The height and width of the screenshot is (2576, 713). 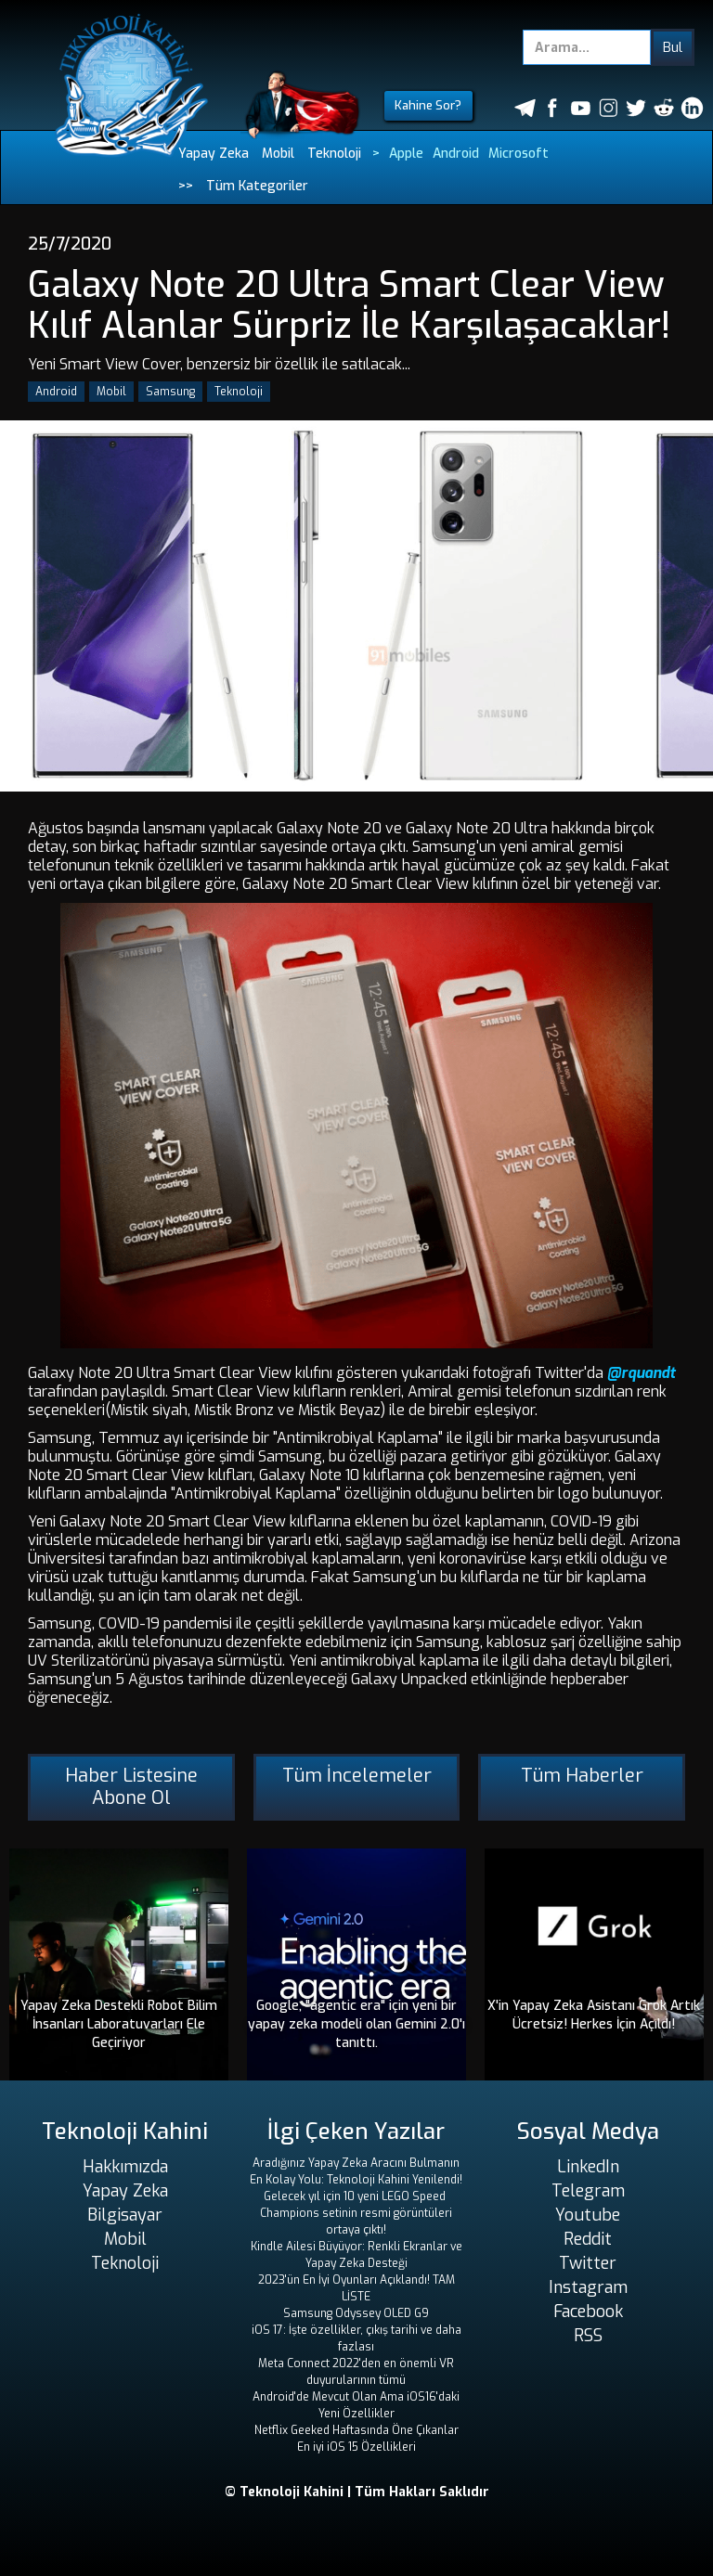 What do you see at coordinates (588, 2336) in the screenshot?
I see `RSS` at bounding box center [588, 2336].